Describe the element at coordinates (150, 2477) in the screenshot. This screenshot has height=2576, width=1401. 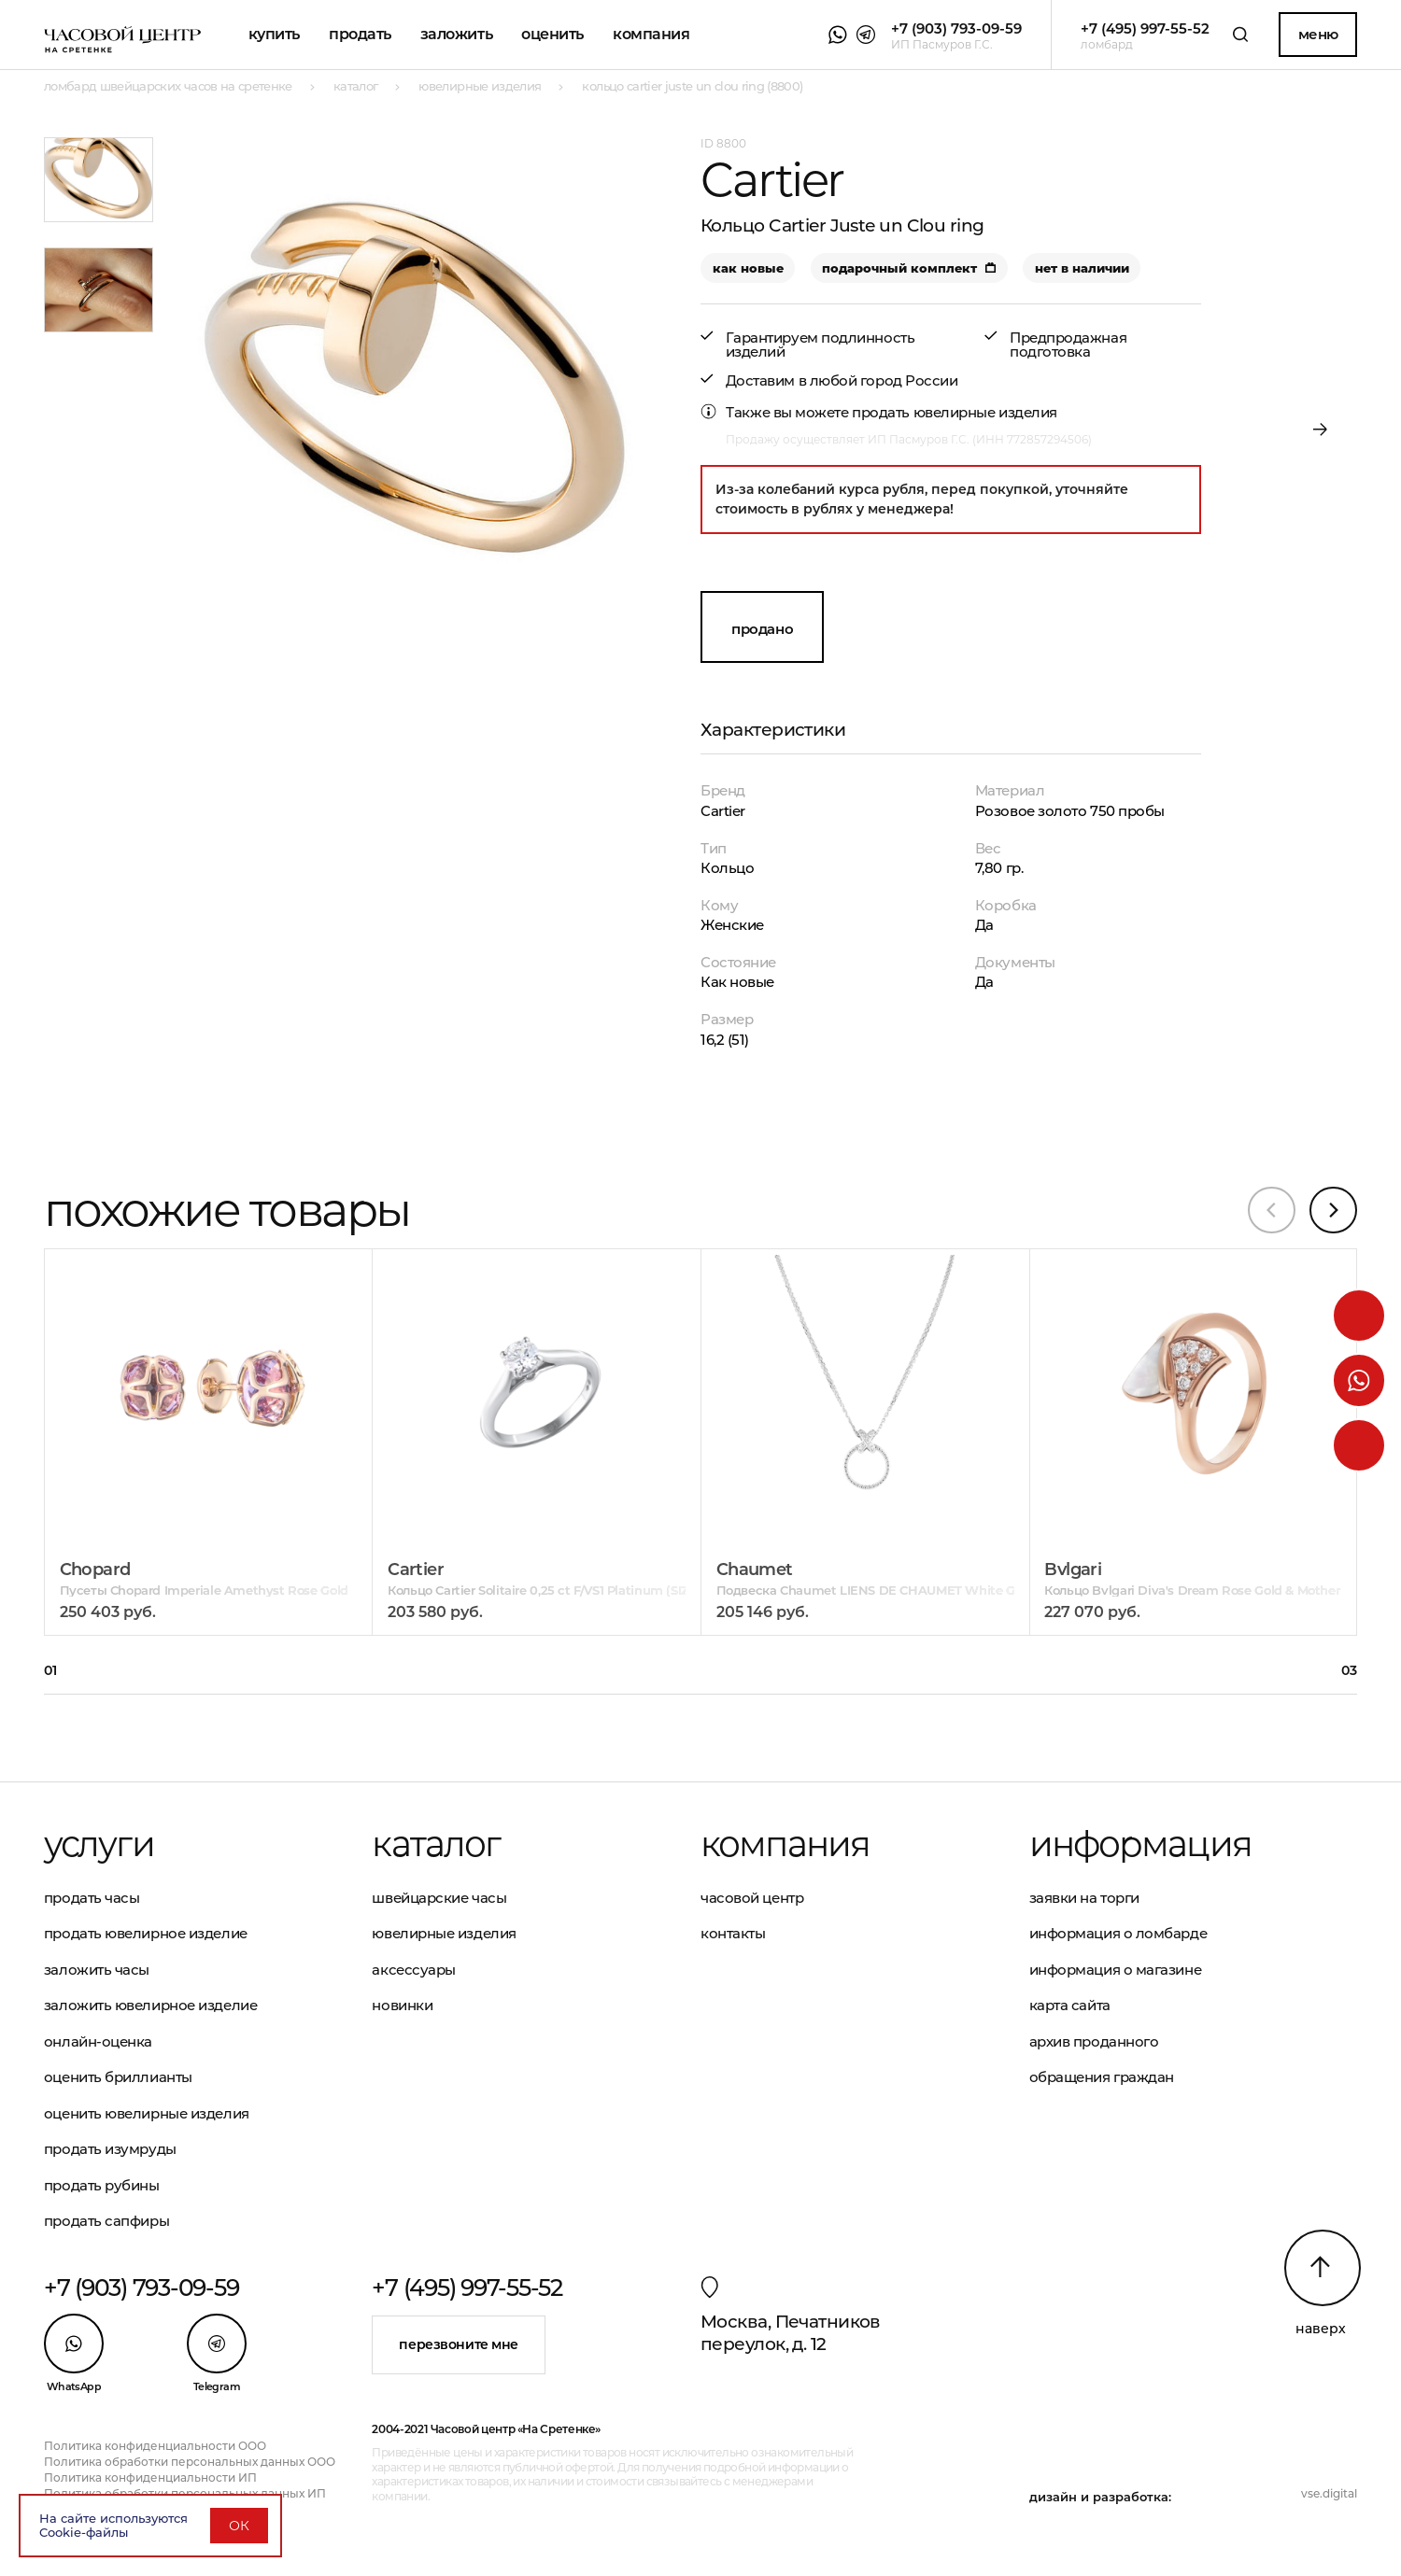
I see `Политика конфиденциальности ИП` at that location.